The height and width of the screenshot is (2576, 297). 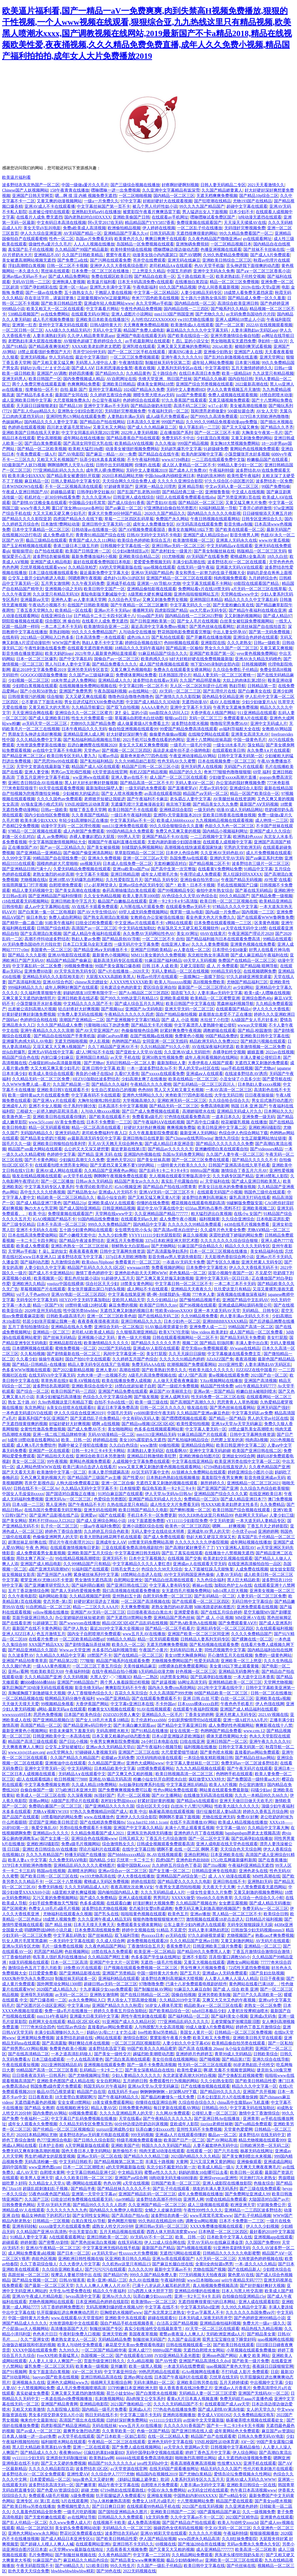 What do you see at coordinates (65, 1402) in the screenshot?
I see `久9re热视频这里只有精品下载` at bounding box center [65, 1402].